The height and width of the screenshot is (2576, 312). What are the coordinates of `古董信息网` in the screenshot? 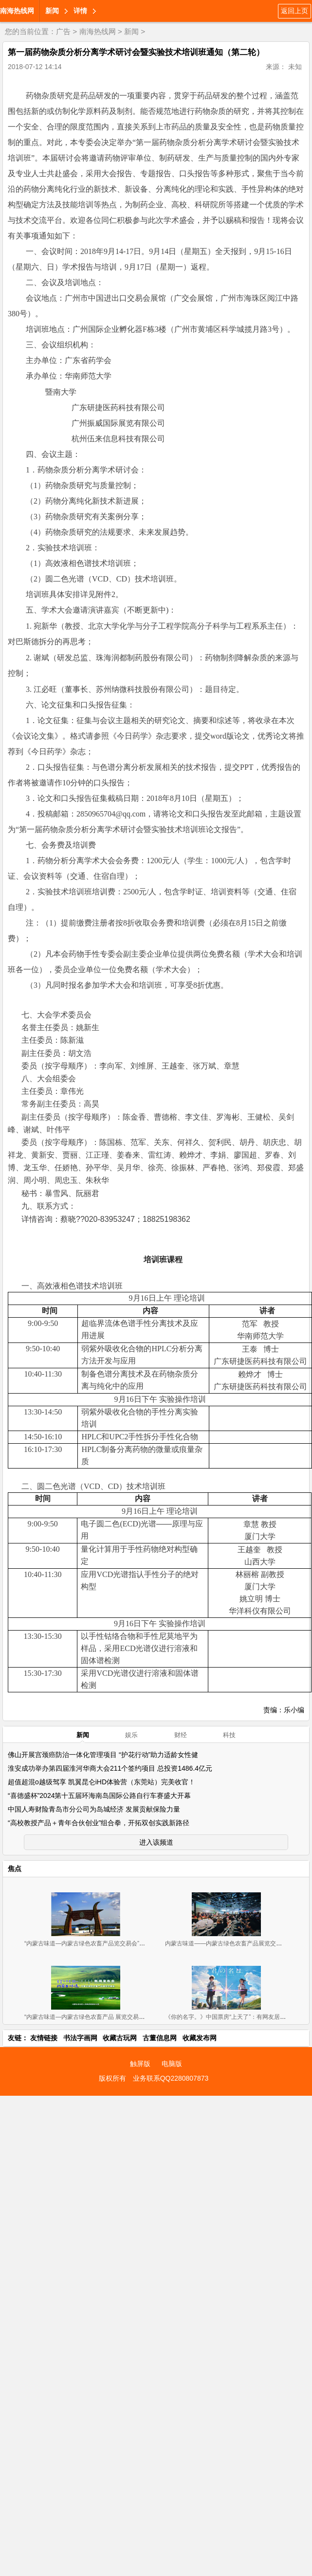 It's located at (160, 2038).